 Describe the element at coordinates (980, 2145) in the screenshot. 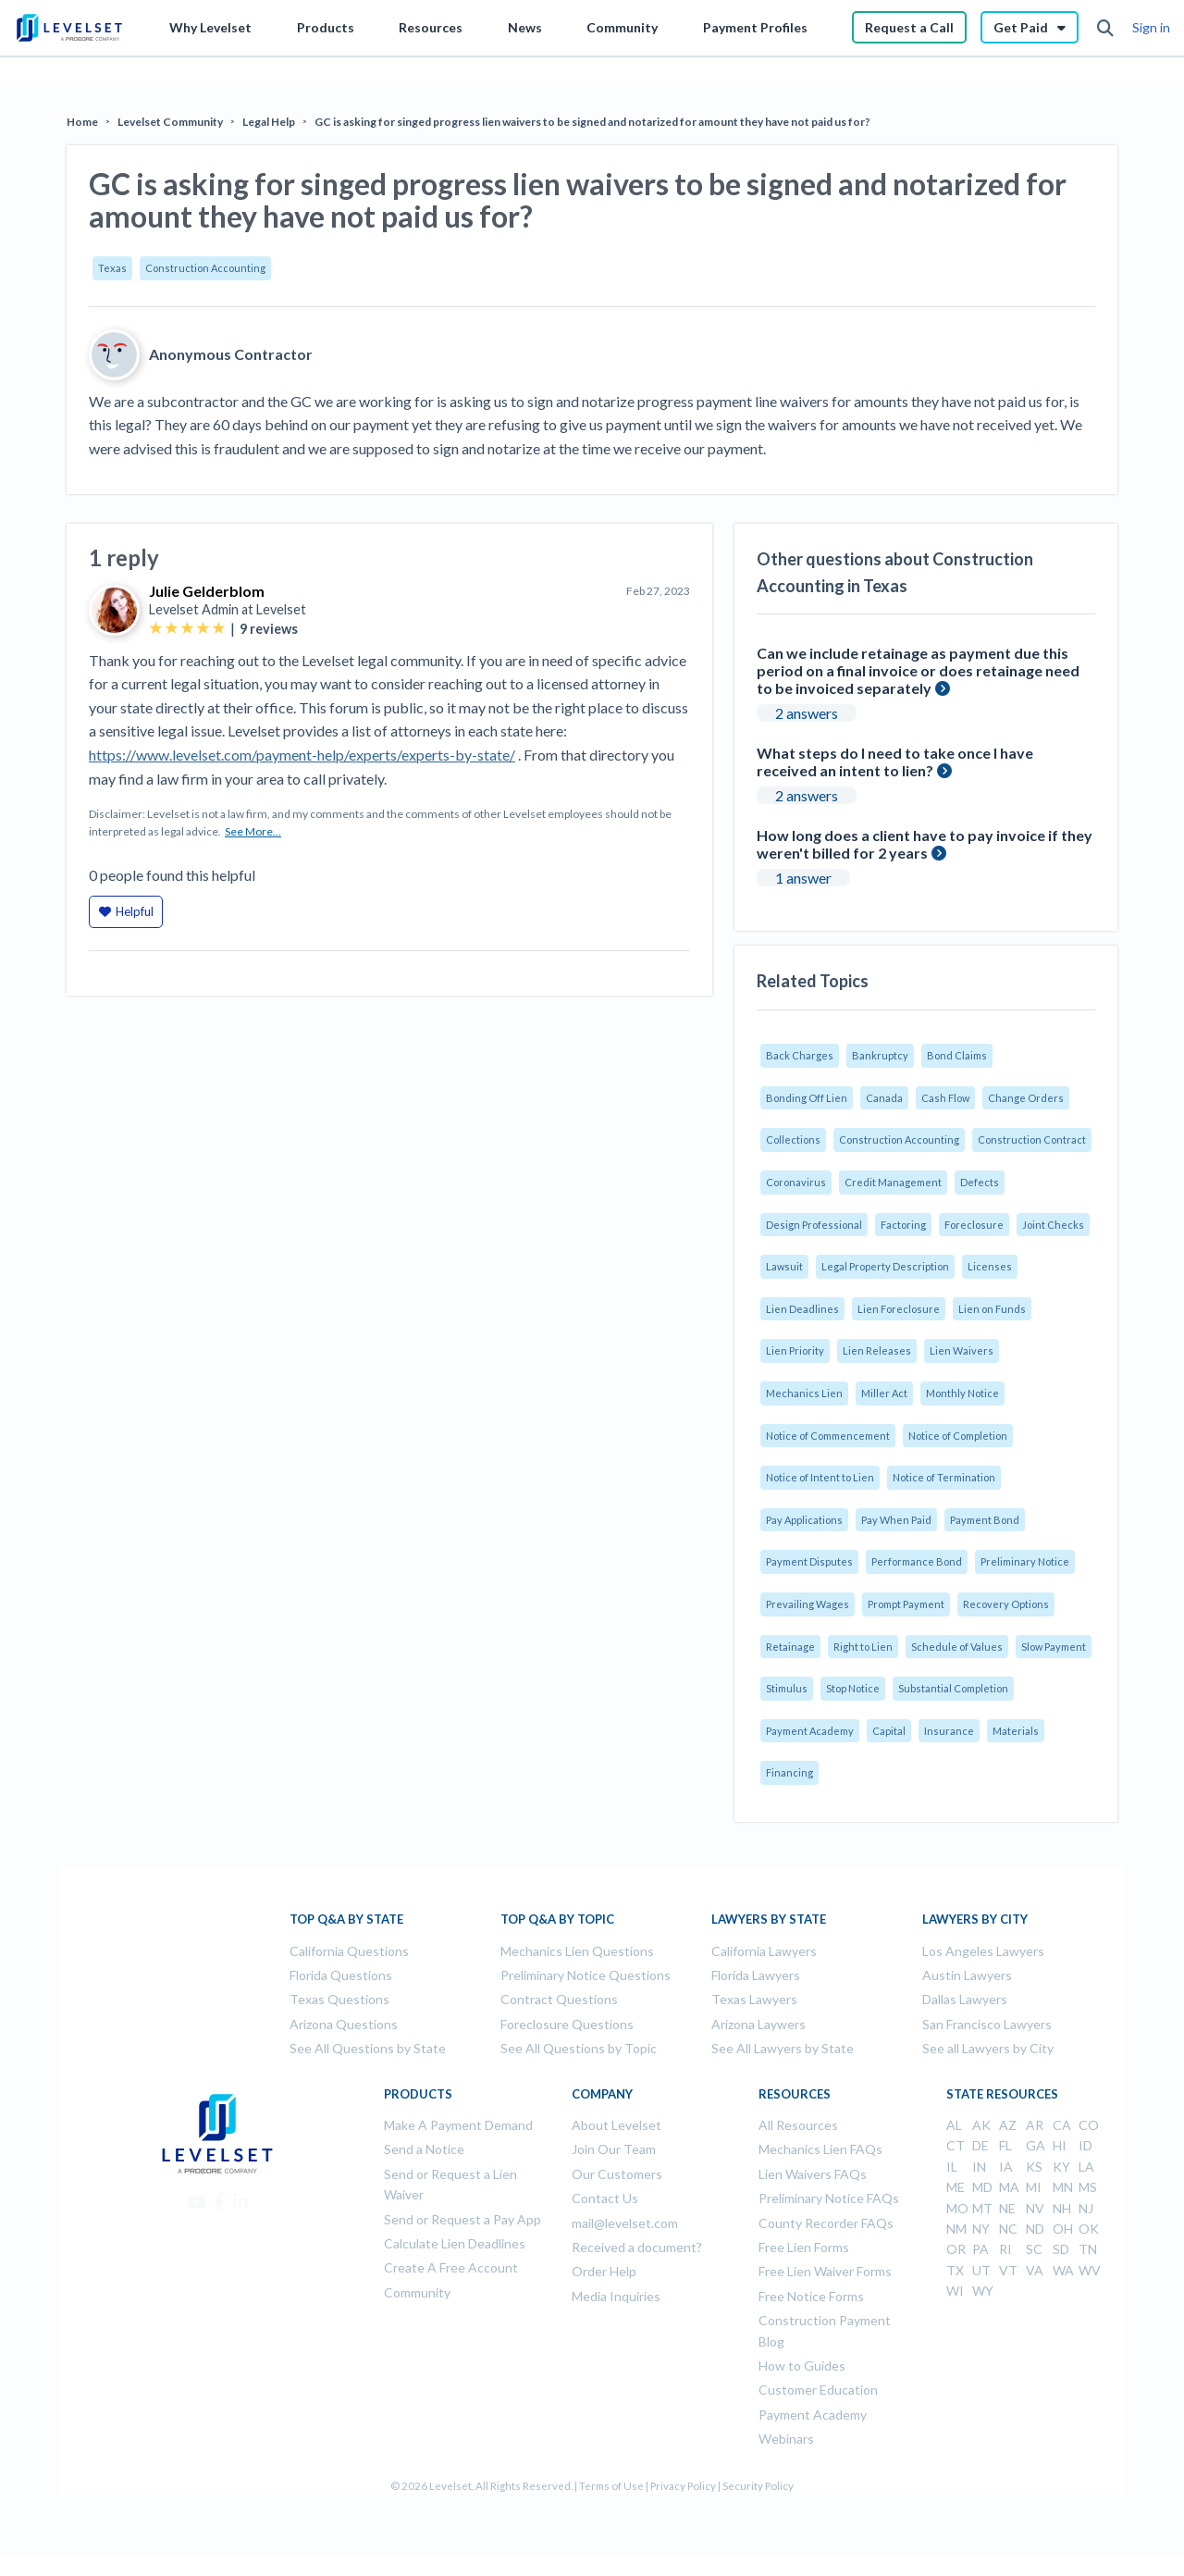

I see `DE` at that location.